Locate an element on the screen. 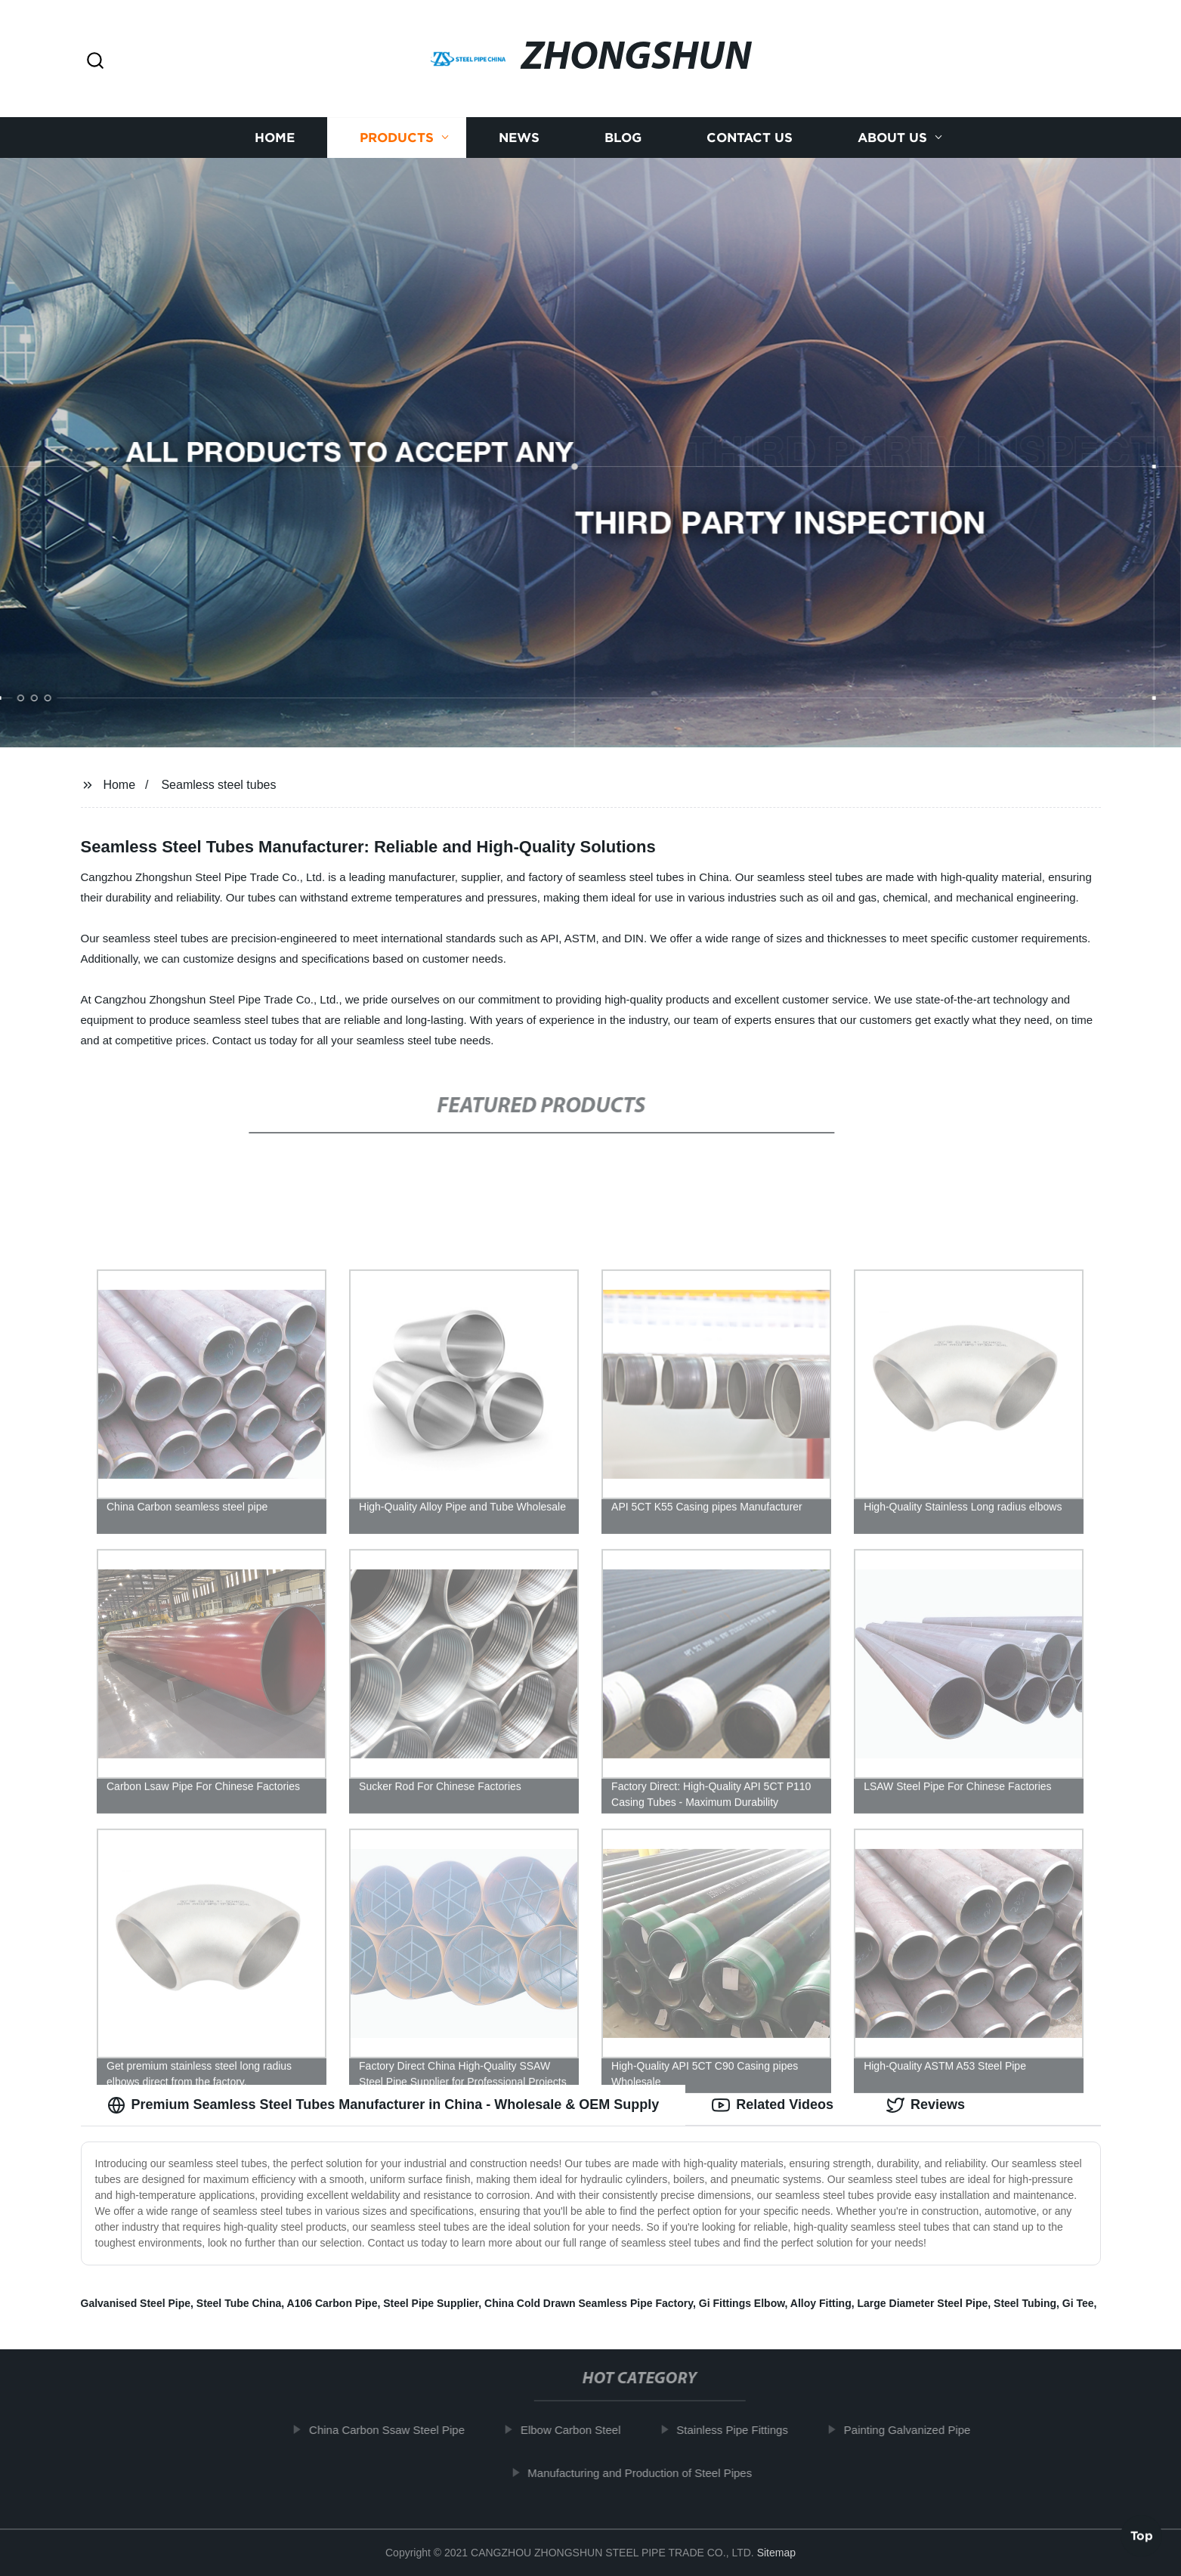  Blog is located at coordinates (623, 138).